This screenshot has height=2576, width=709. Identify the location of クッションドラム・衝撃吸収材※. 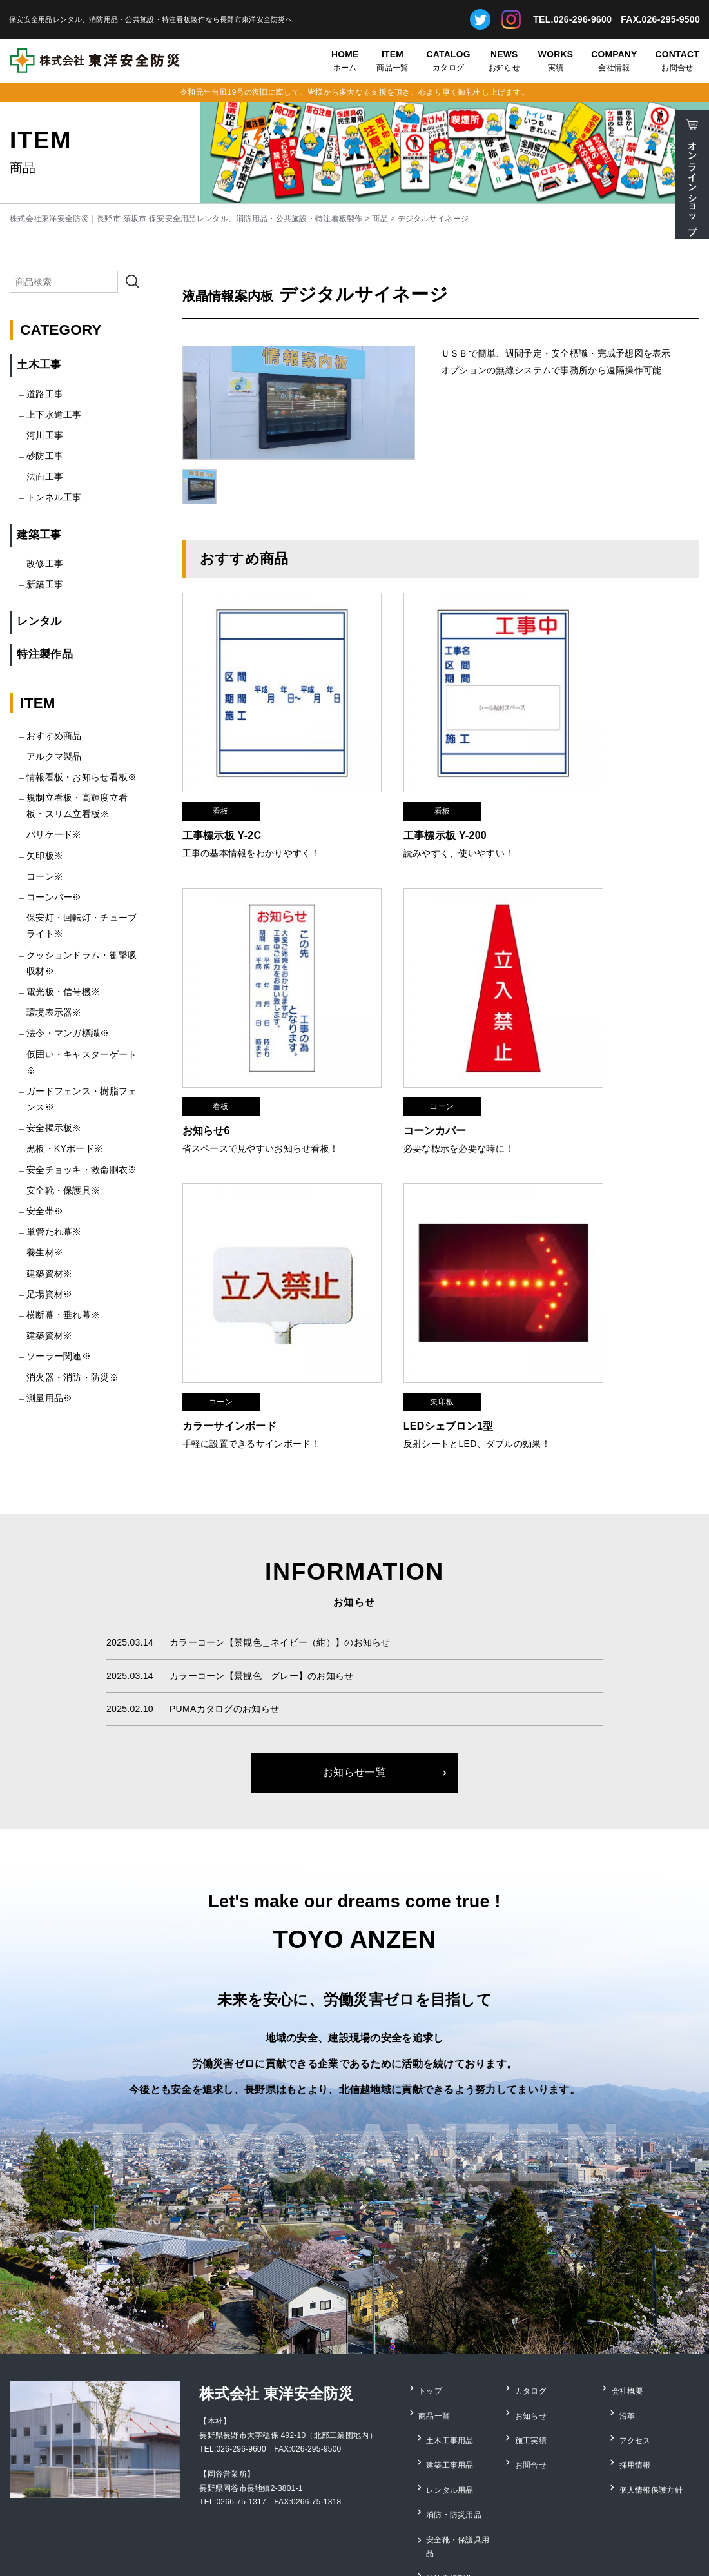
(81, 963).